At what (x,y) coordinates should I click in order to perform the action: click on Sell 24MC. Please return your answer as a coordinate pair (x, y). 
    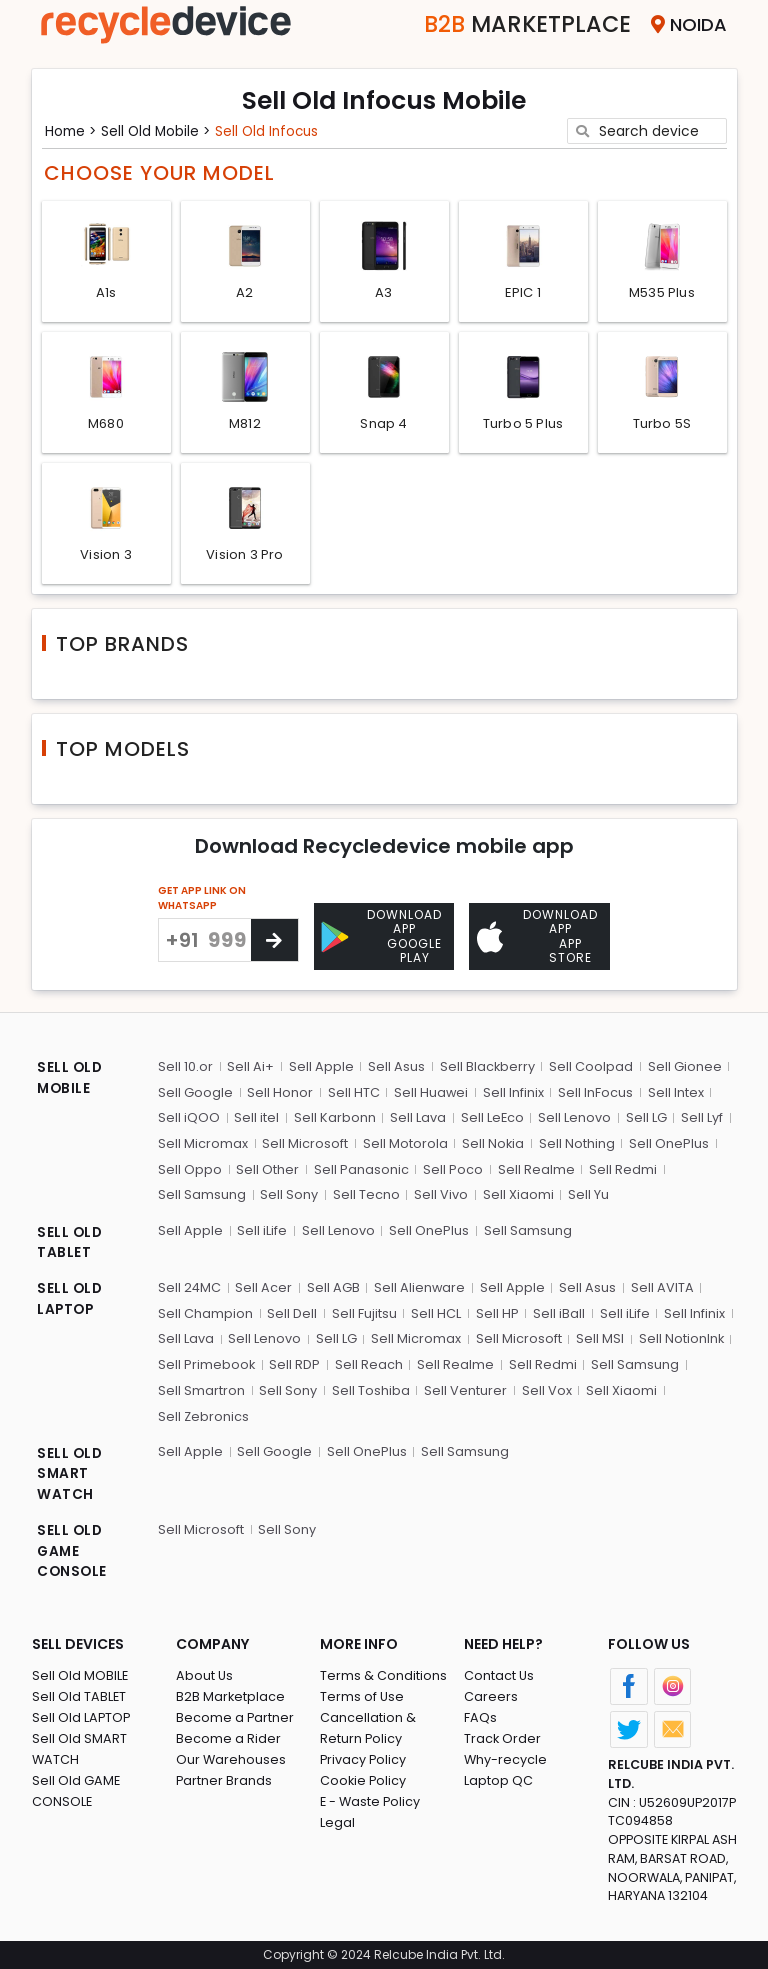
    Looking at the image, I should click on (190, 1285).